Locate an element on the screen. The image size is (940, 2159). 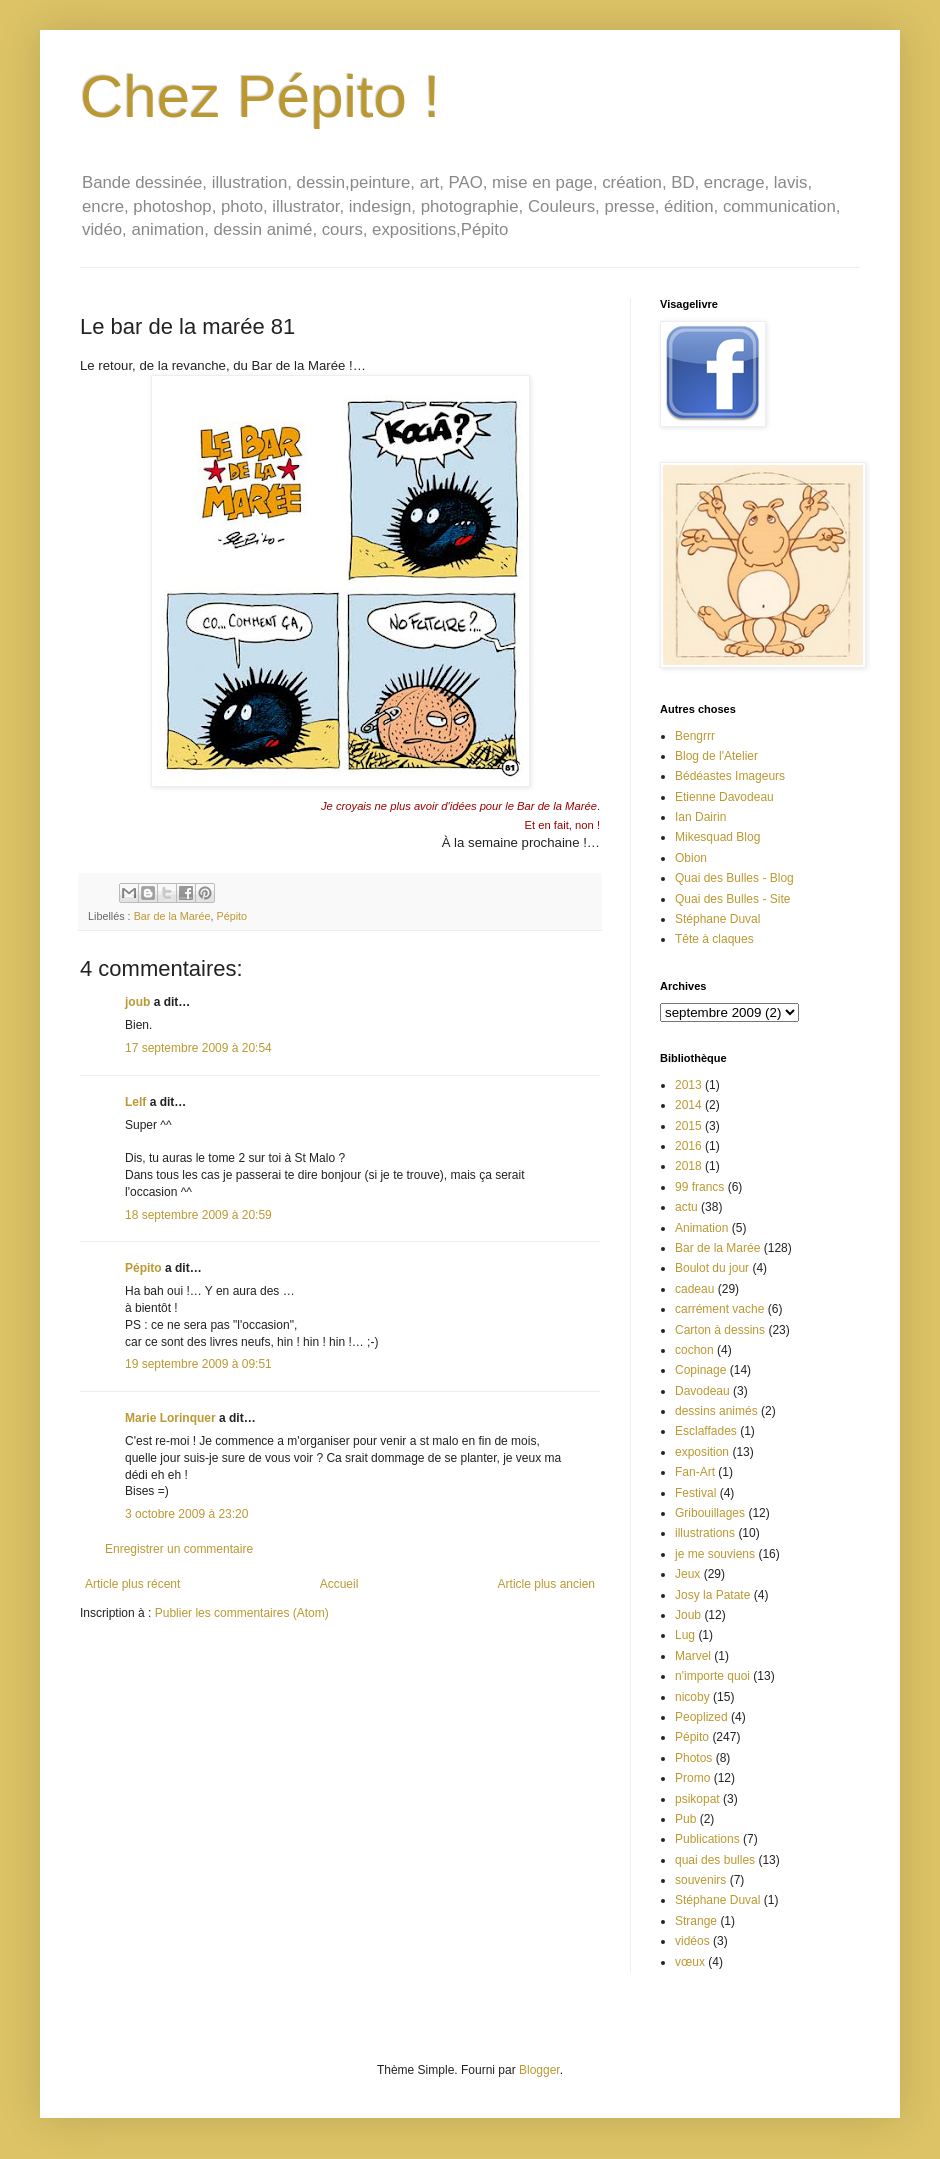
Bengrrr is located at coordinates (695, 736).